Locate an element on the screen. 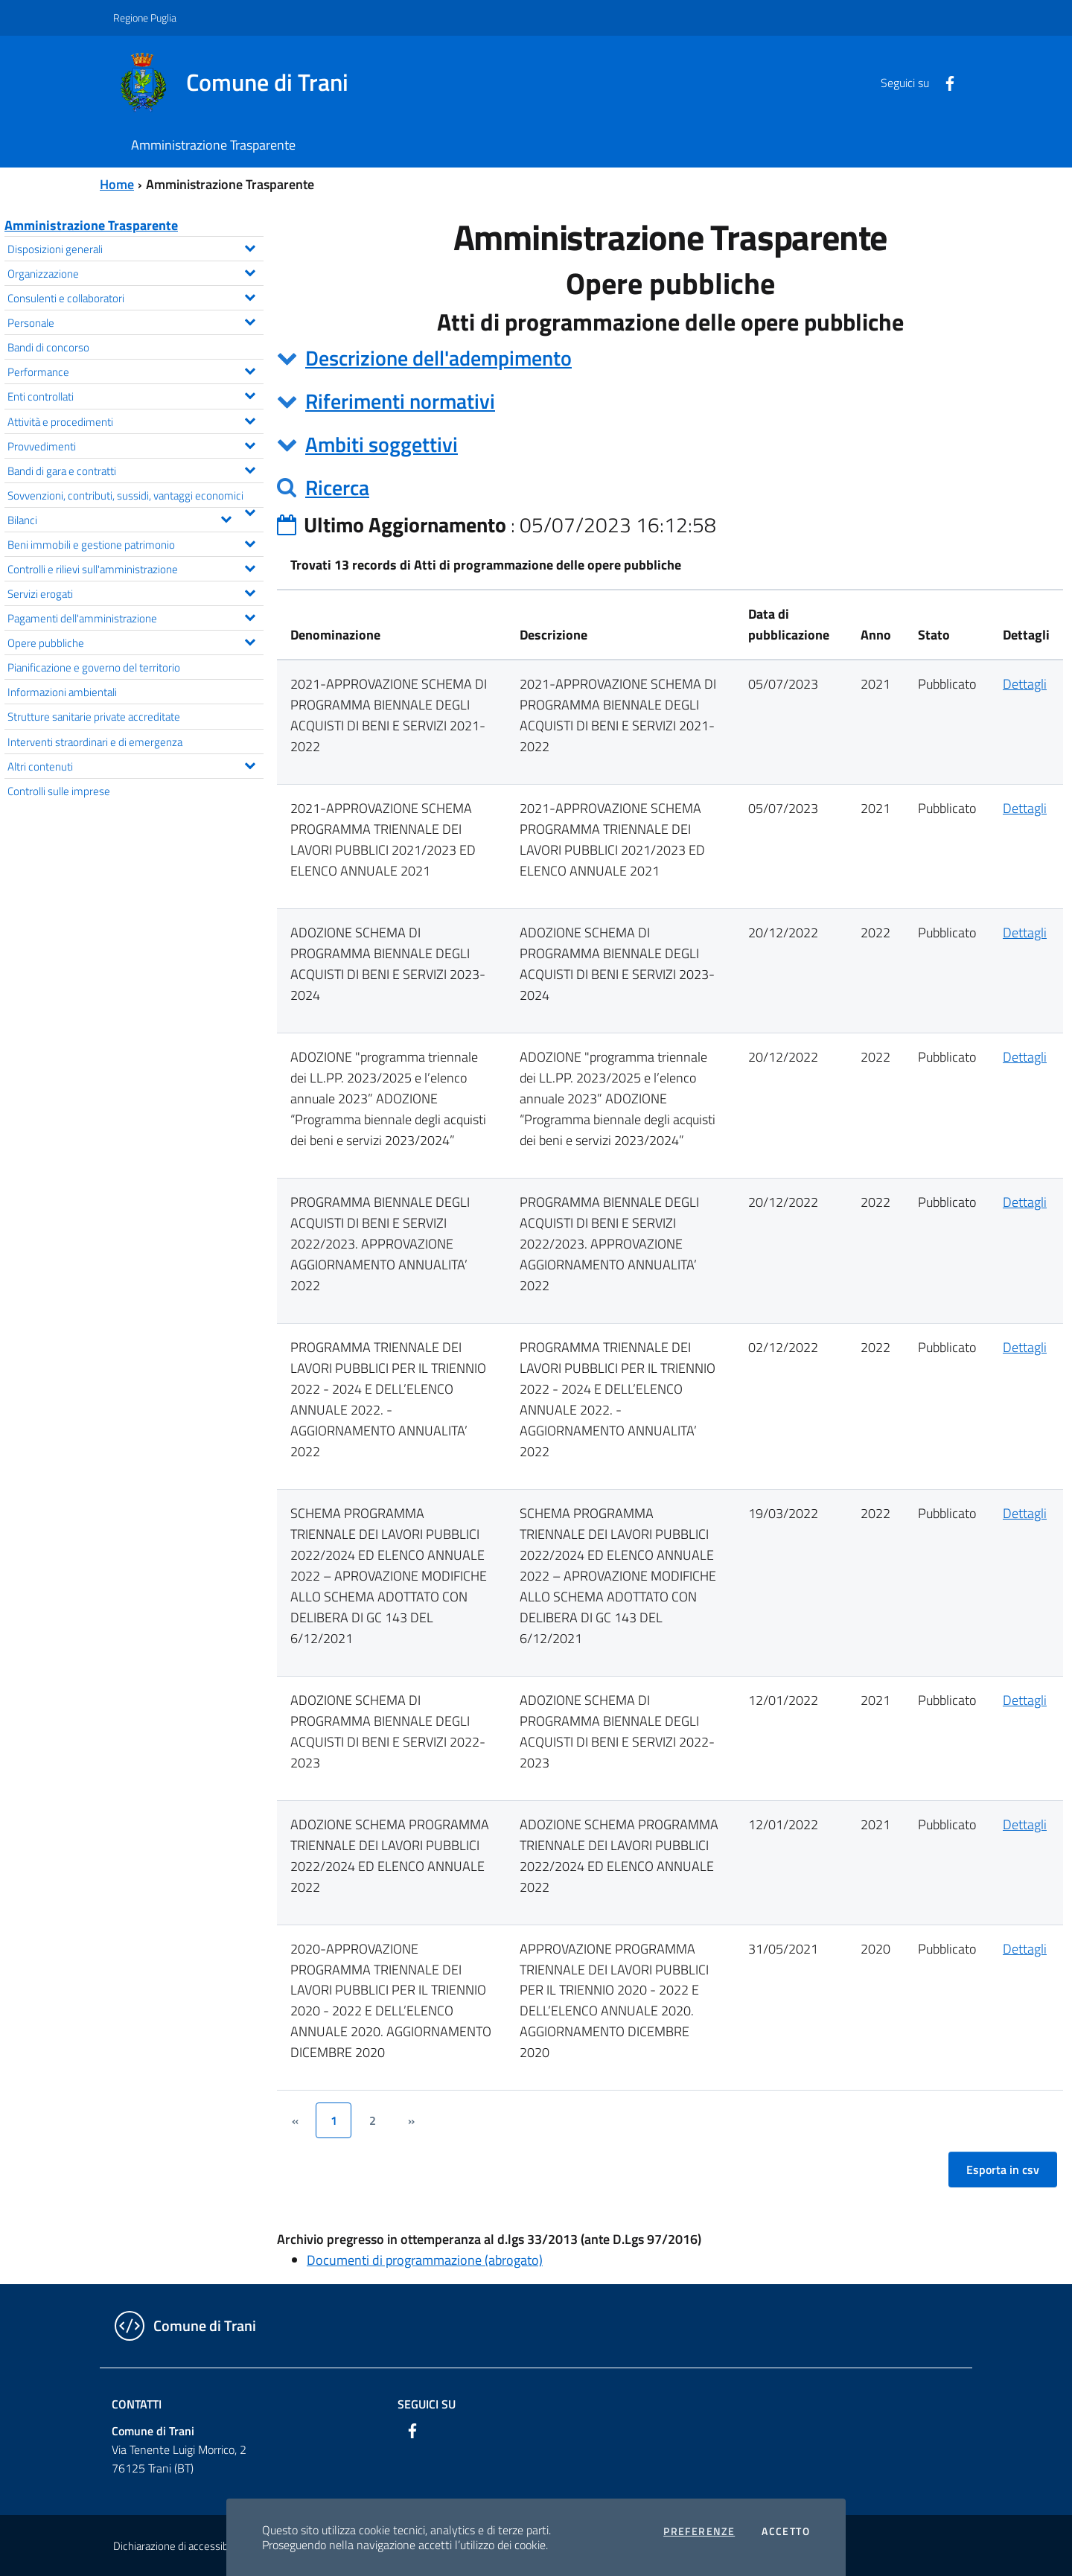 This screenshot has height=2576, width=1072. [Espandi il menu Consulenti e collaboratori] is located at coordinates (250, 296).